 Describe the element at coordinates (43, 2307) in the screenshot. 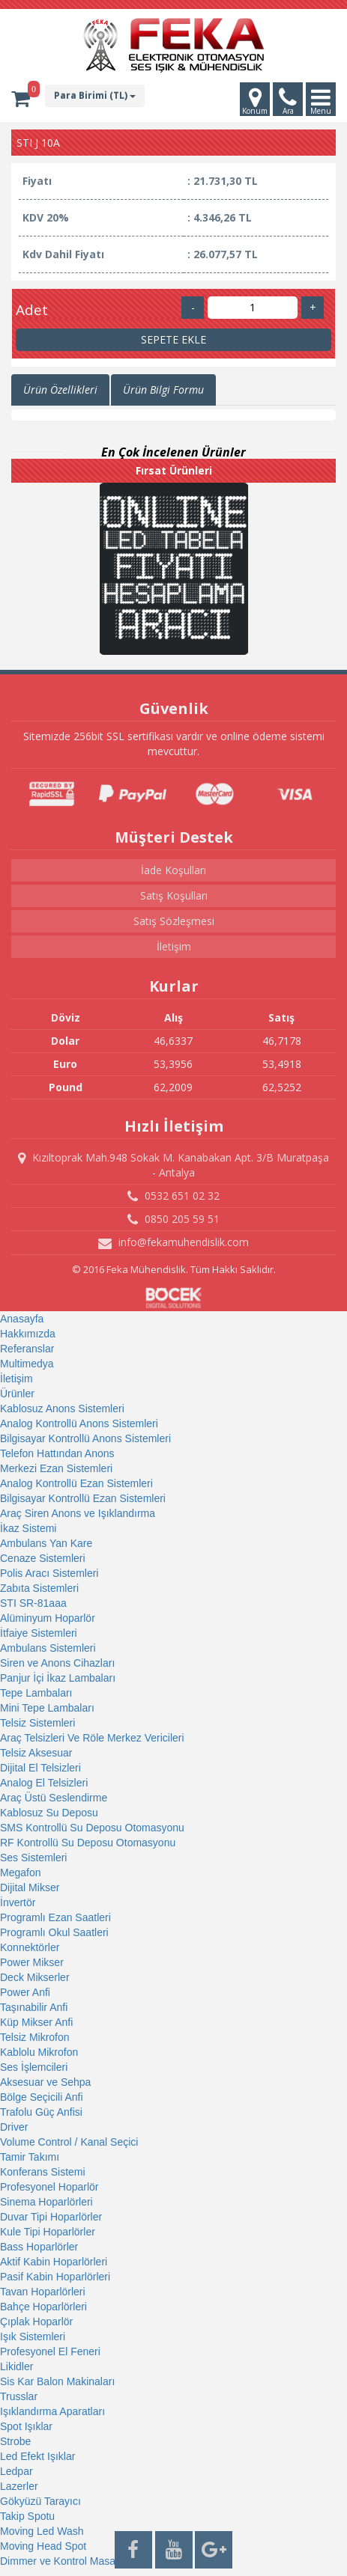

I see `Bahçe Hoparlörleri` at that location.